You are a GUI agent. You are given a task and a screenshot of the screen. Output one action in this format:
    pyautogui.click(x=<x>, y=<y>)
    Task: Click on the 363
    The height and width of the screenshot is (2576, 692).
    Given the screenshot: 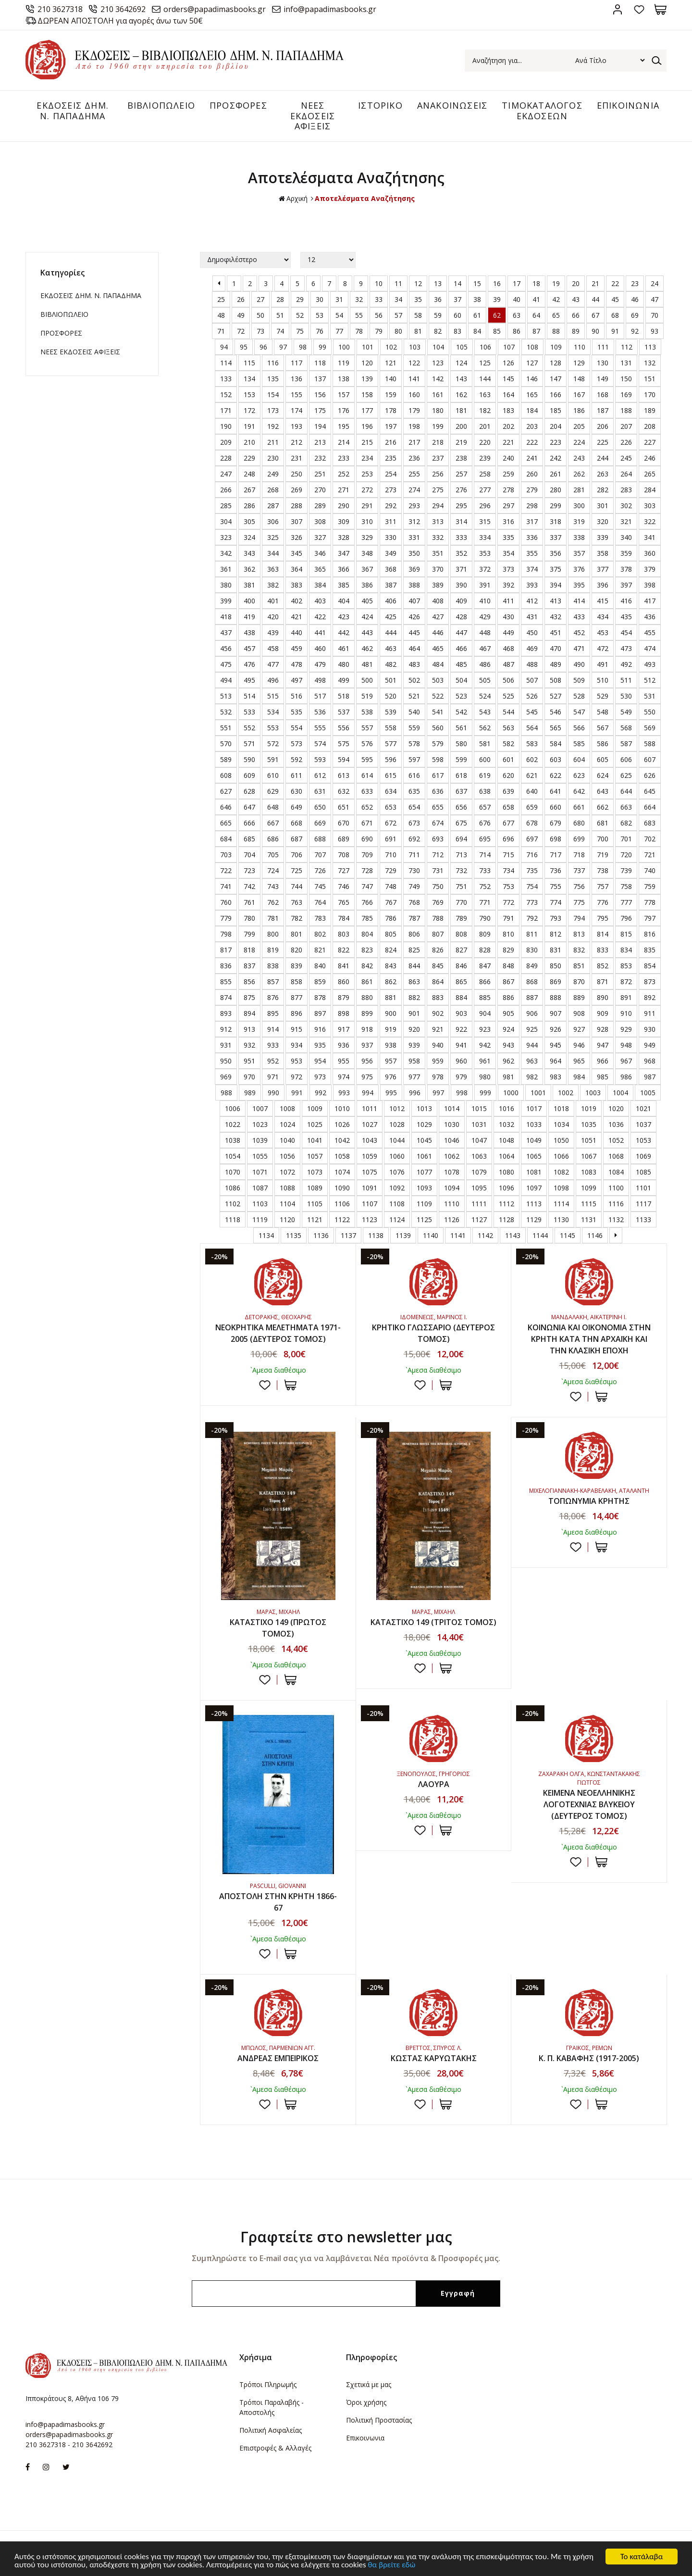 What is the action you would take?
    pyautogui.click(x=273, y=569)
    